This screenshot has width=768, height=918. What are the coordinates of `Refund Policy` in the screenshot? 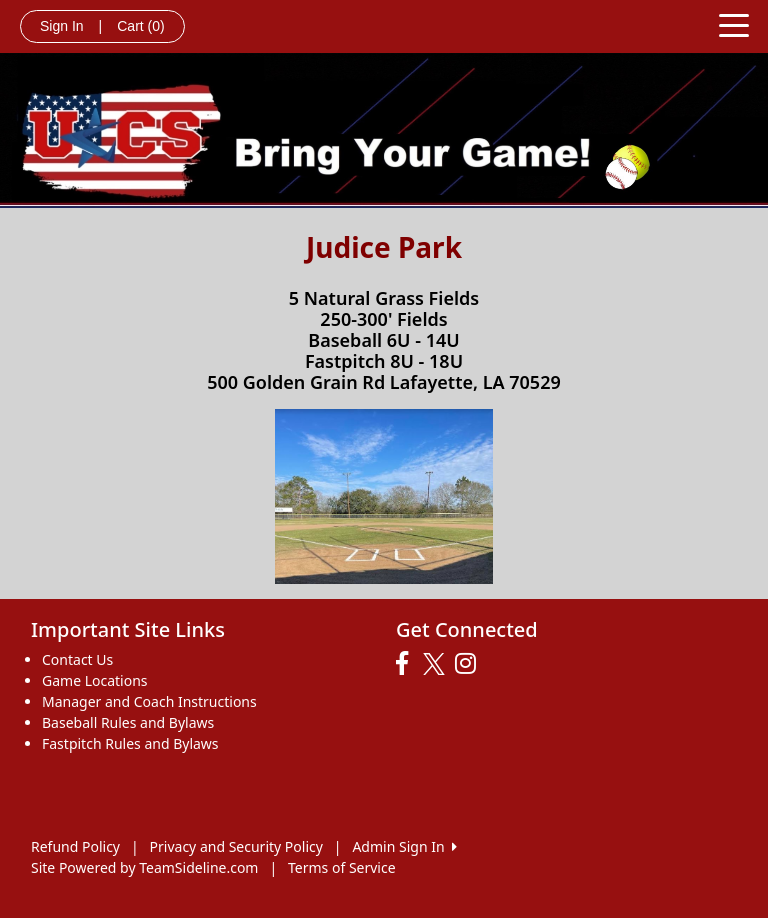 It's located at (75, 846).